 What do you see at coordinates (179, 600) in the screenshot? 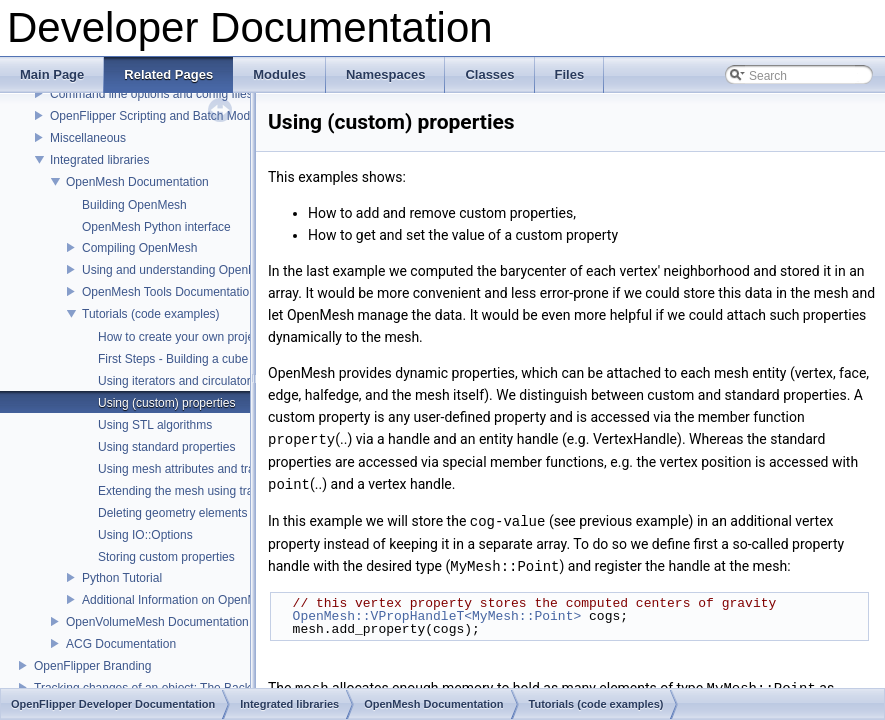
I see `Additional Information on OpenMesh` at bounding box center [179, 600].